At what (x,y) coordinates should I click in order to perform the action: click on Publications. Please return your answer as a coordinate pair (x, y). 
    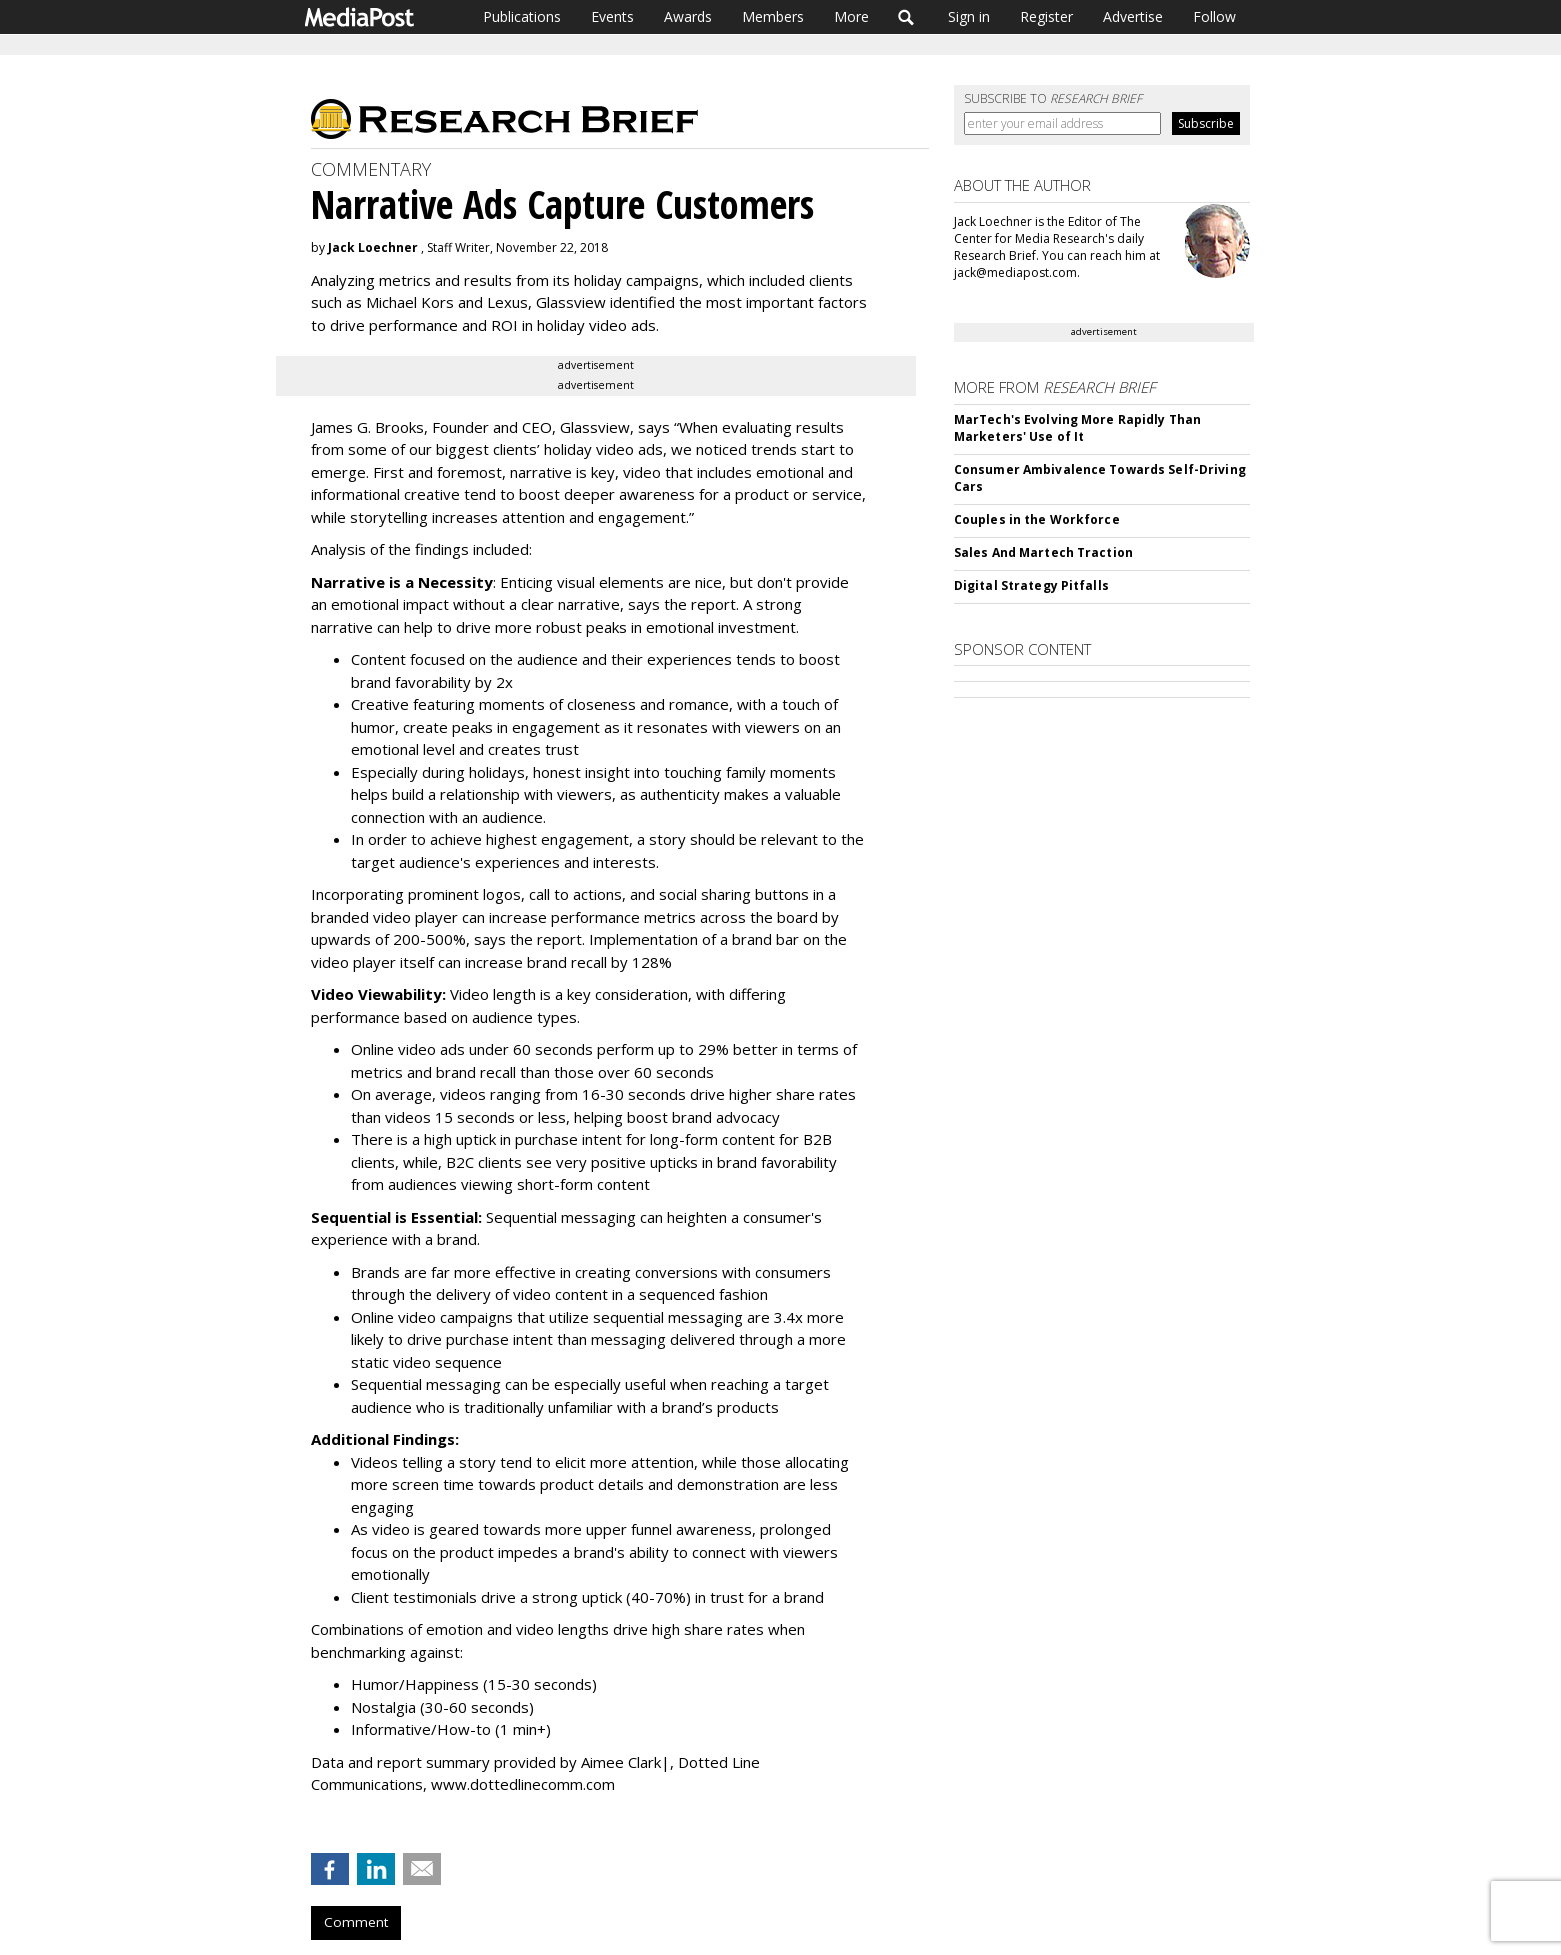
    Looking at the image, I should click on (522, 16).